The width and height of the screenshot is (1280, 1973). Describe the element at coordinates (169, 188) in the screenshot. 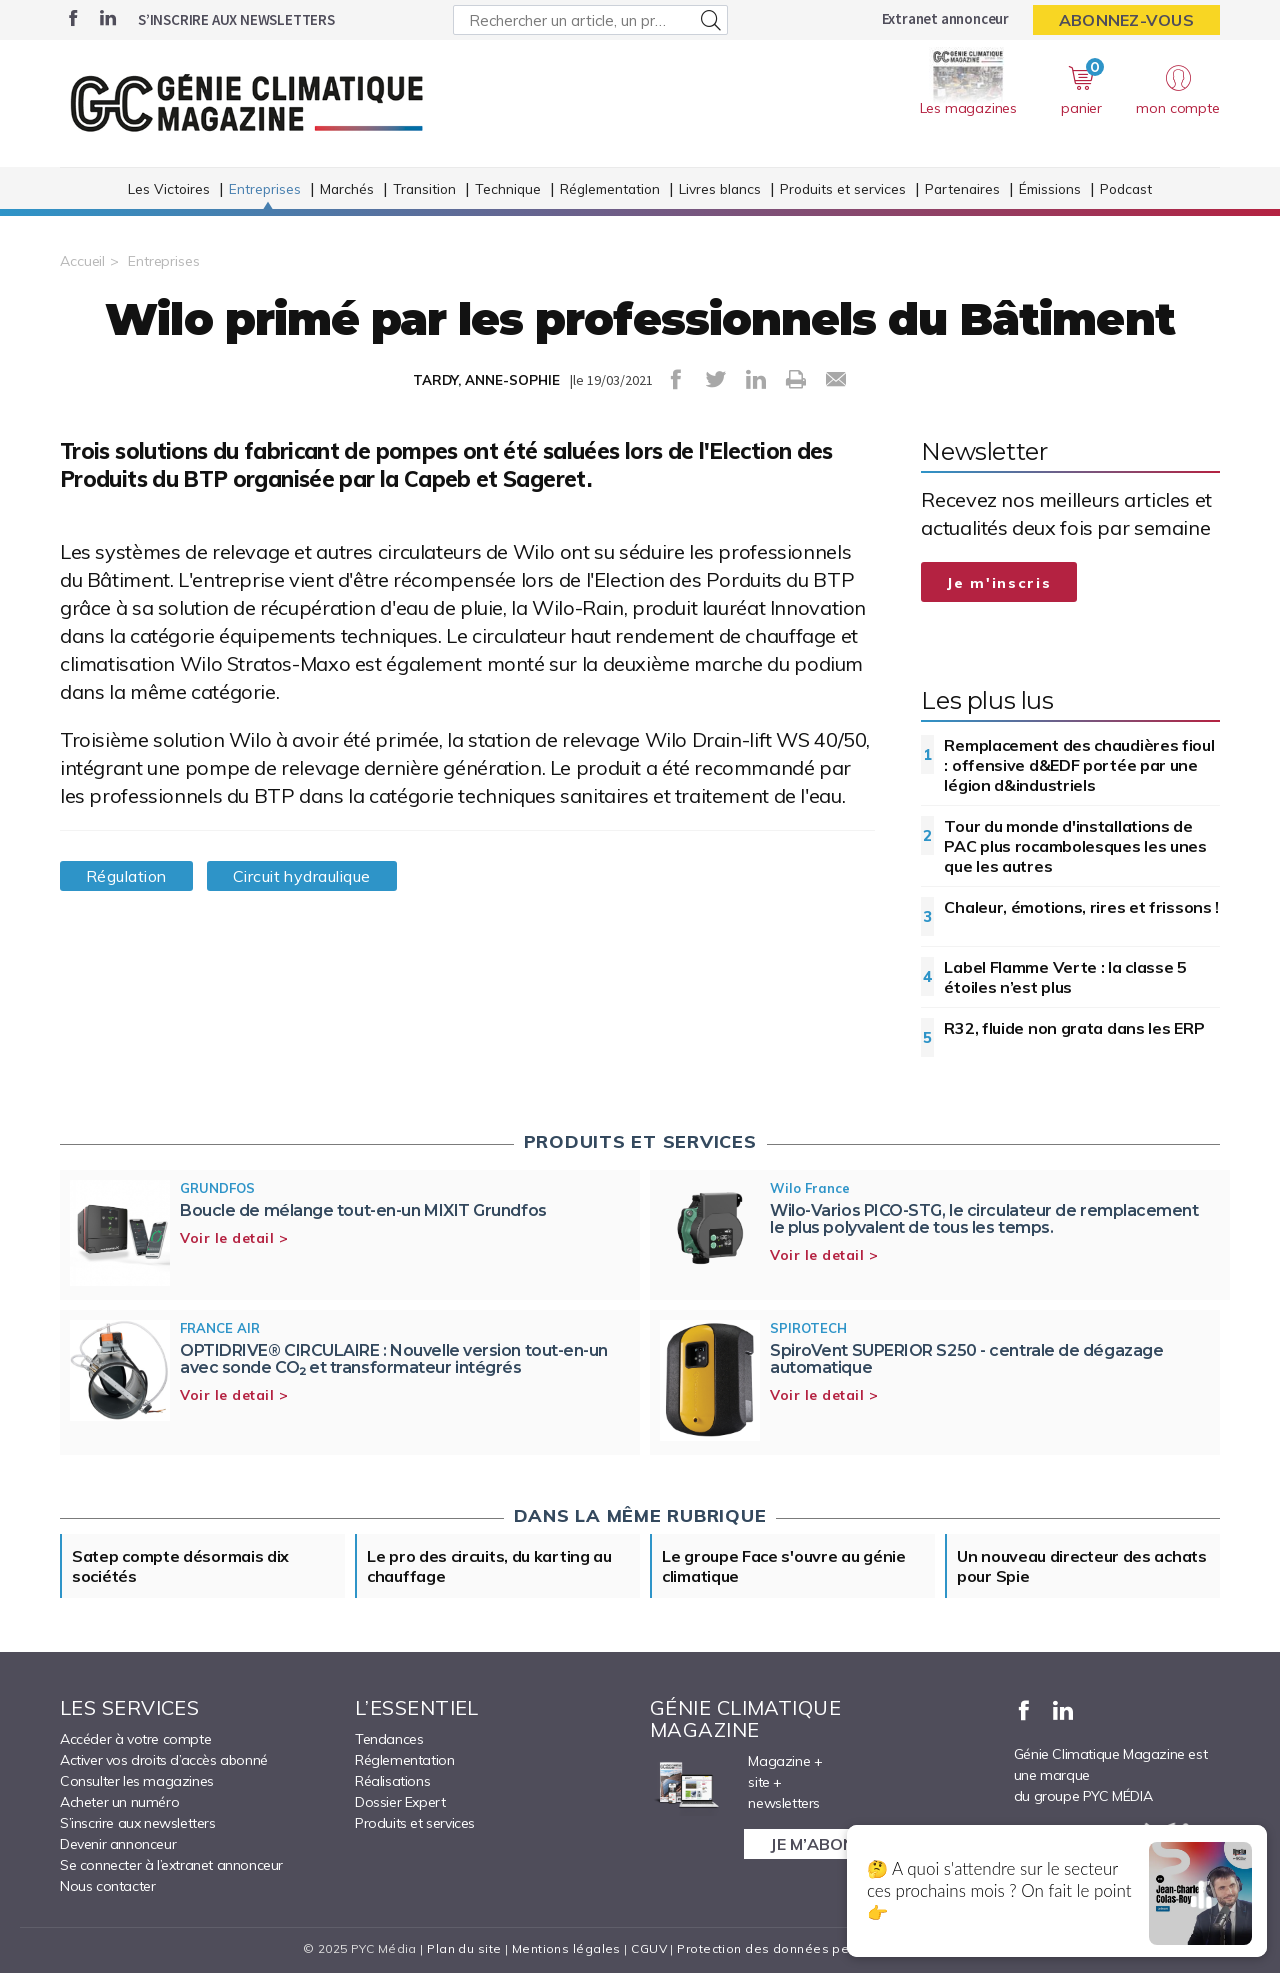

I see `Les Victoires` at that location.